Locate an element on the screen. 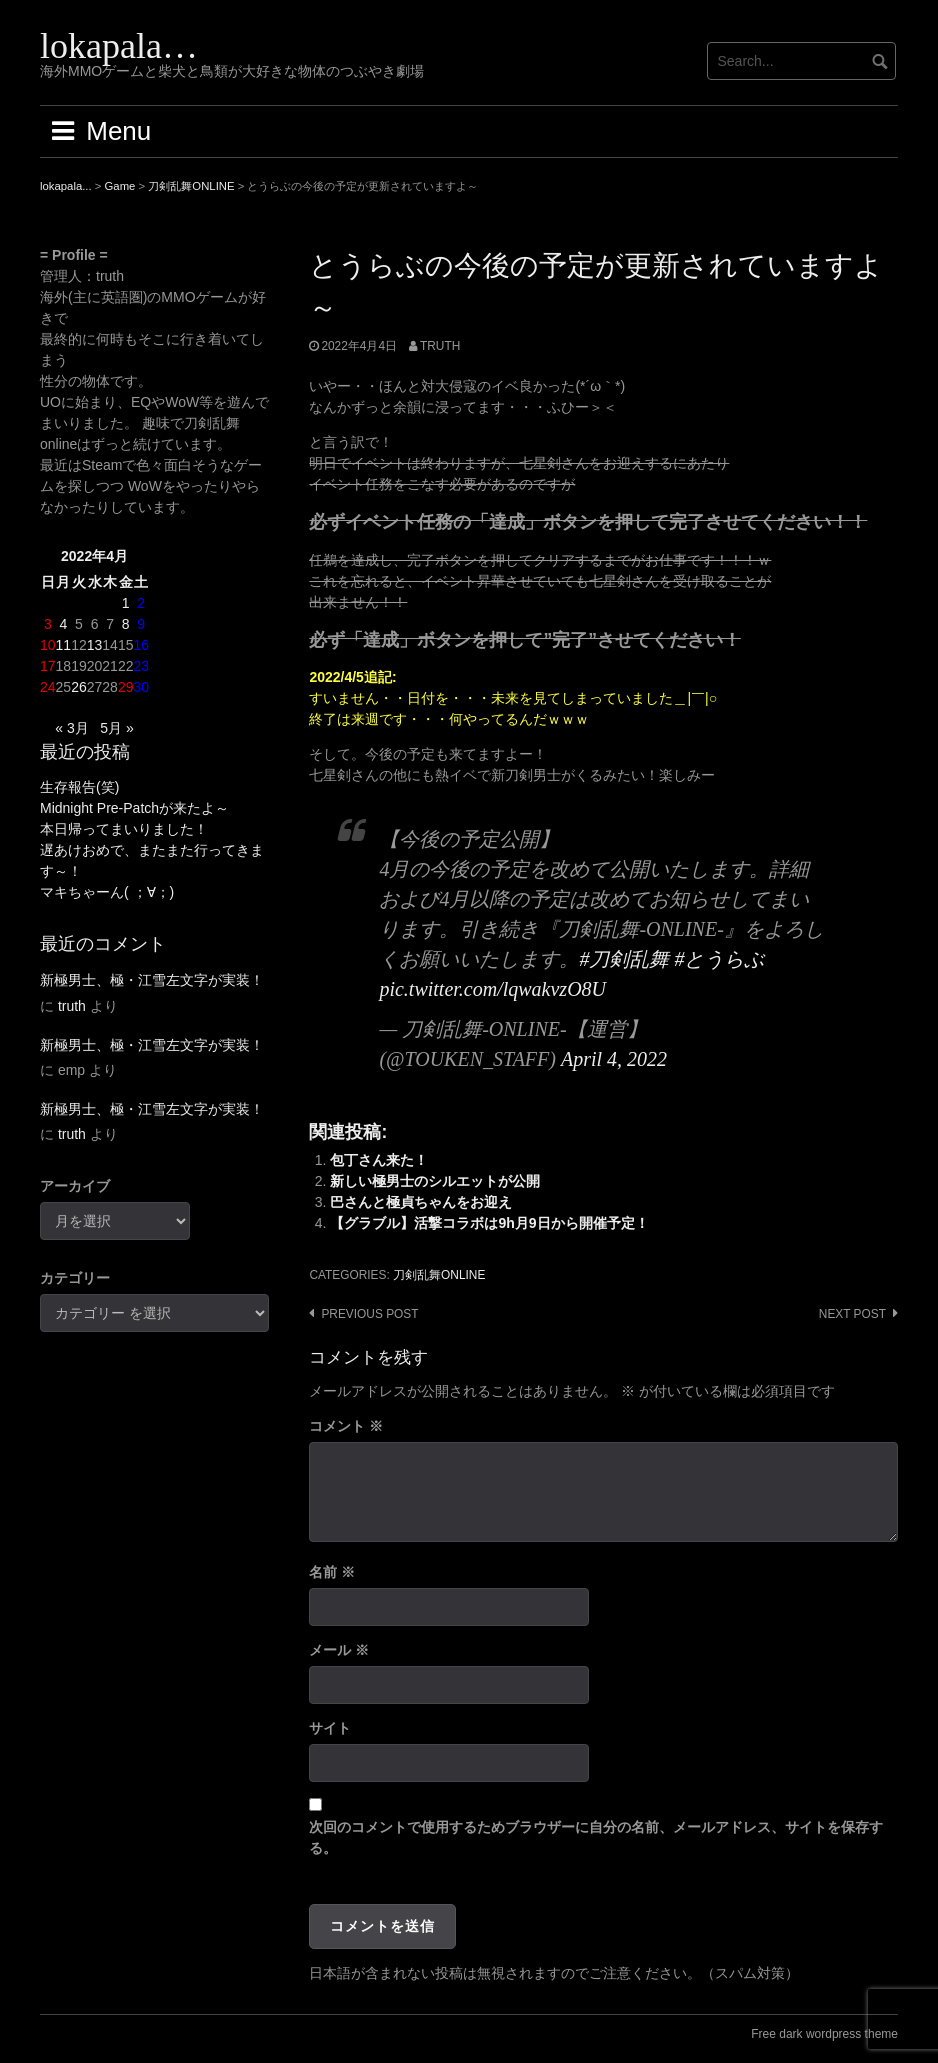 The image size is (938, 2063). 1 [2022年4月1日 に投稿を公開] is located at coordinates (126, 603).